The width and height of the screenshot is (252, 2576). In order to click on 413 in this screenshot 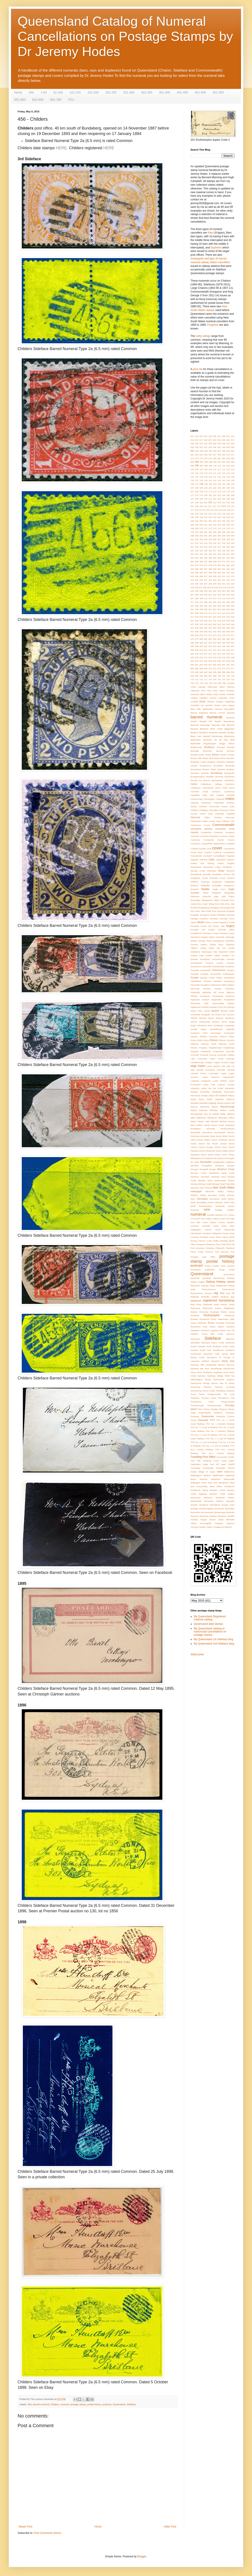, I will do `click(232, 576)`.